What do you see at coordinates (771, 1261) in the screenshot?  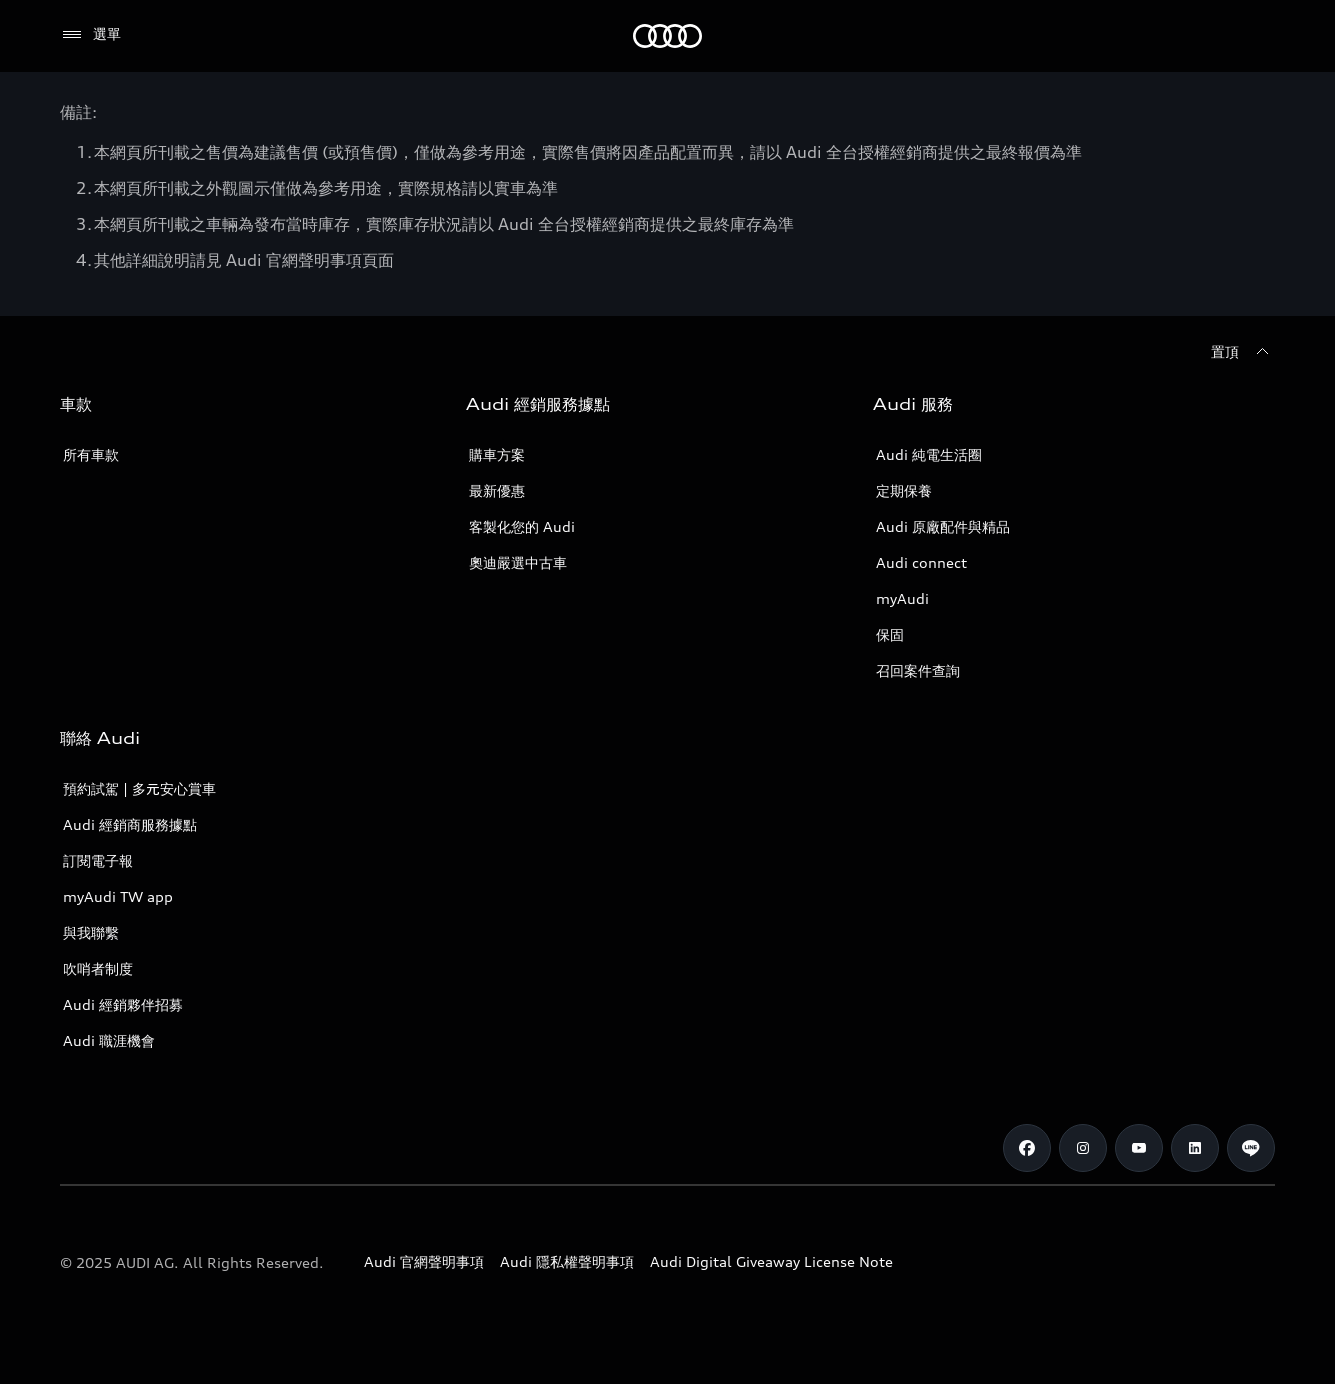 I see `Audi Digital Giveaway License Note` at bounding box center [771, 1261].